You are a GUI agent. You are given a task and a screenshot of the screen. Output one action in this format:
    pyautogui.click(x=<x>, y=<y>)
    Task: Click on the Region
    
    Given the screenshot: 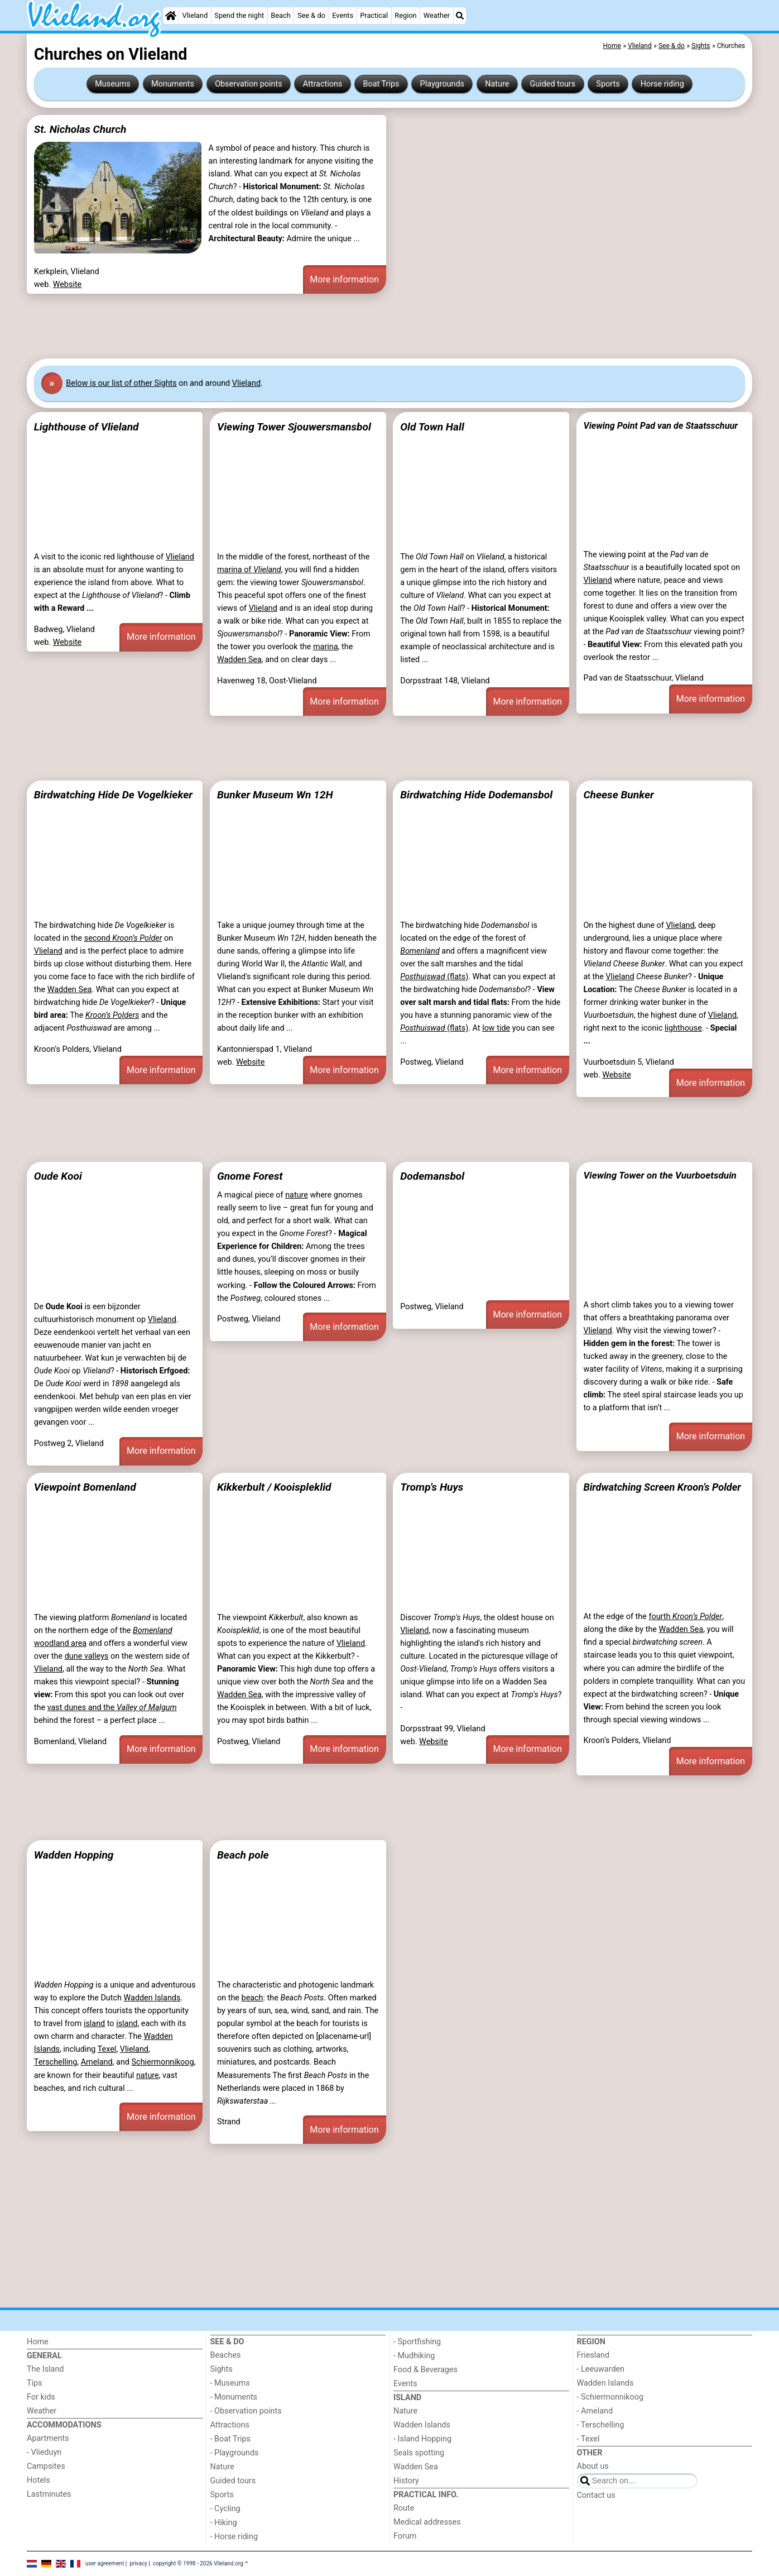 What is the action you would take?
    pyautogui.click(x=405, y=15)
    